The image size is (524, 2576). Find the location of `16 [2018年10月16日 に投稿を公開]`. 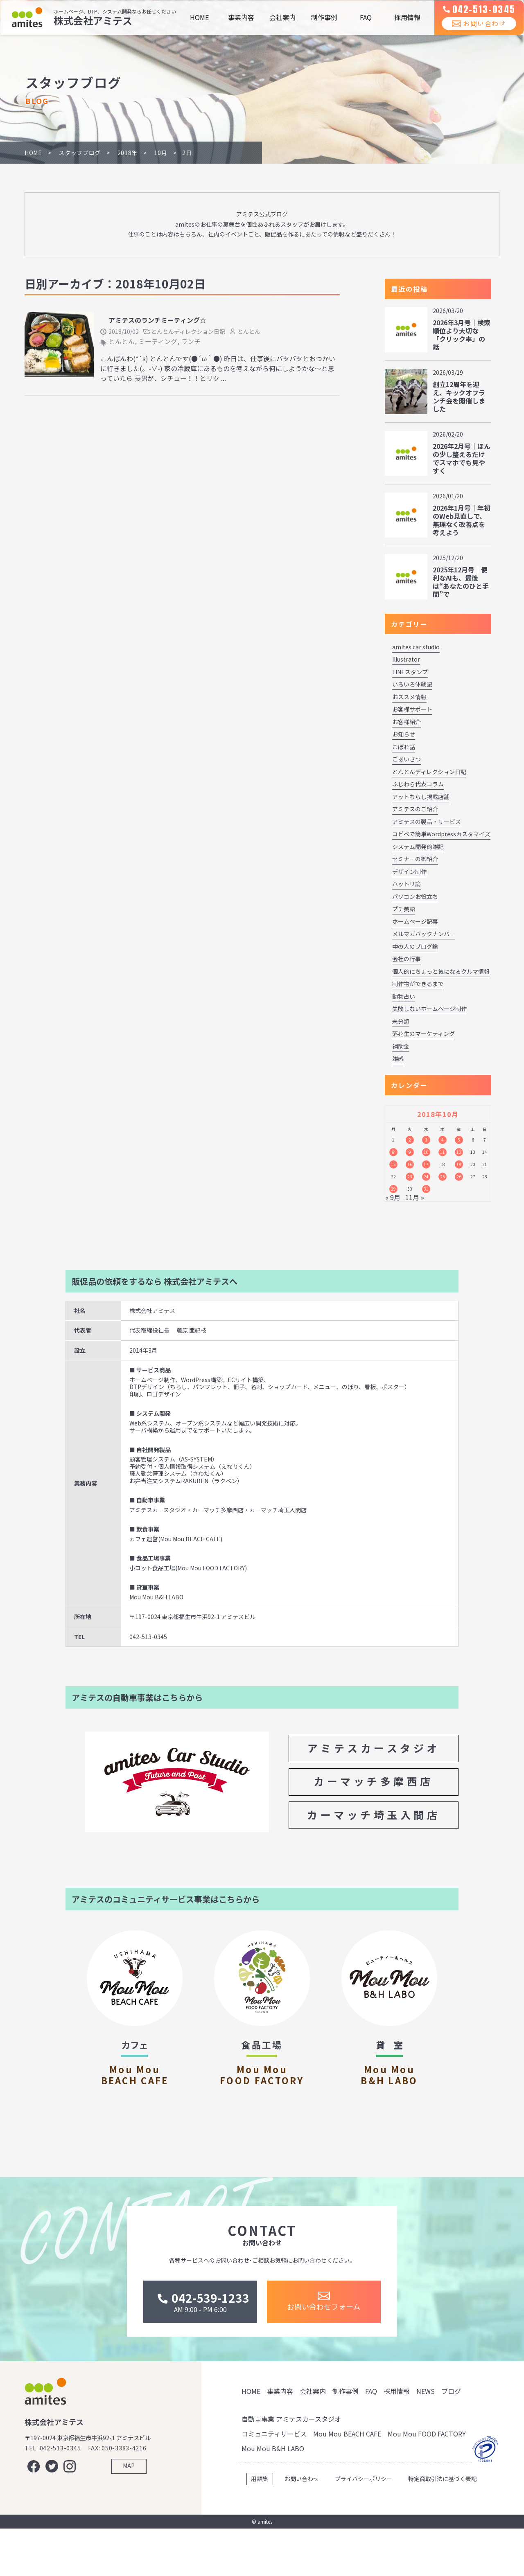

16 [2018年10月16日 に投稿を公開] is located at coordinates (409, 1164).